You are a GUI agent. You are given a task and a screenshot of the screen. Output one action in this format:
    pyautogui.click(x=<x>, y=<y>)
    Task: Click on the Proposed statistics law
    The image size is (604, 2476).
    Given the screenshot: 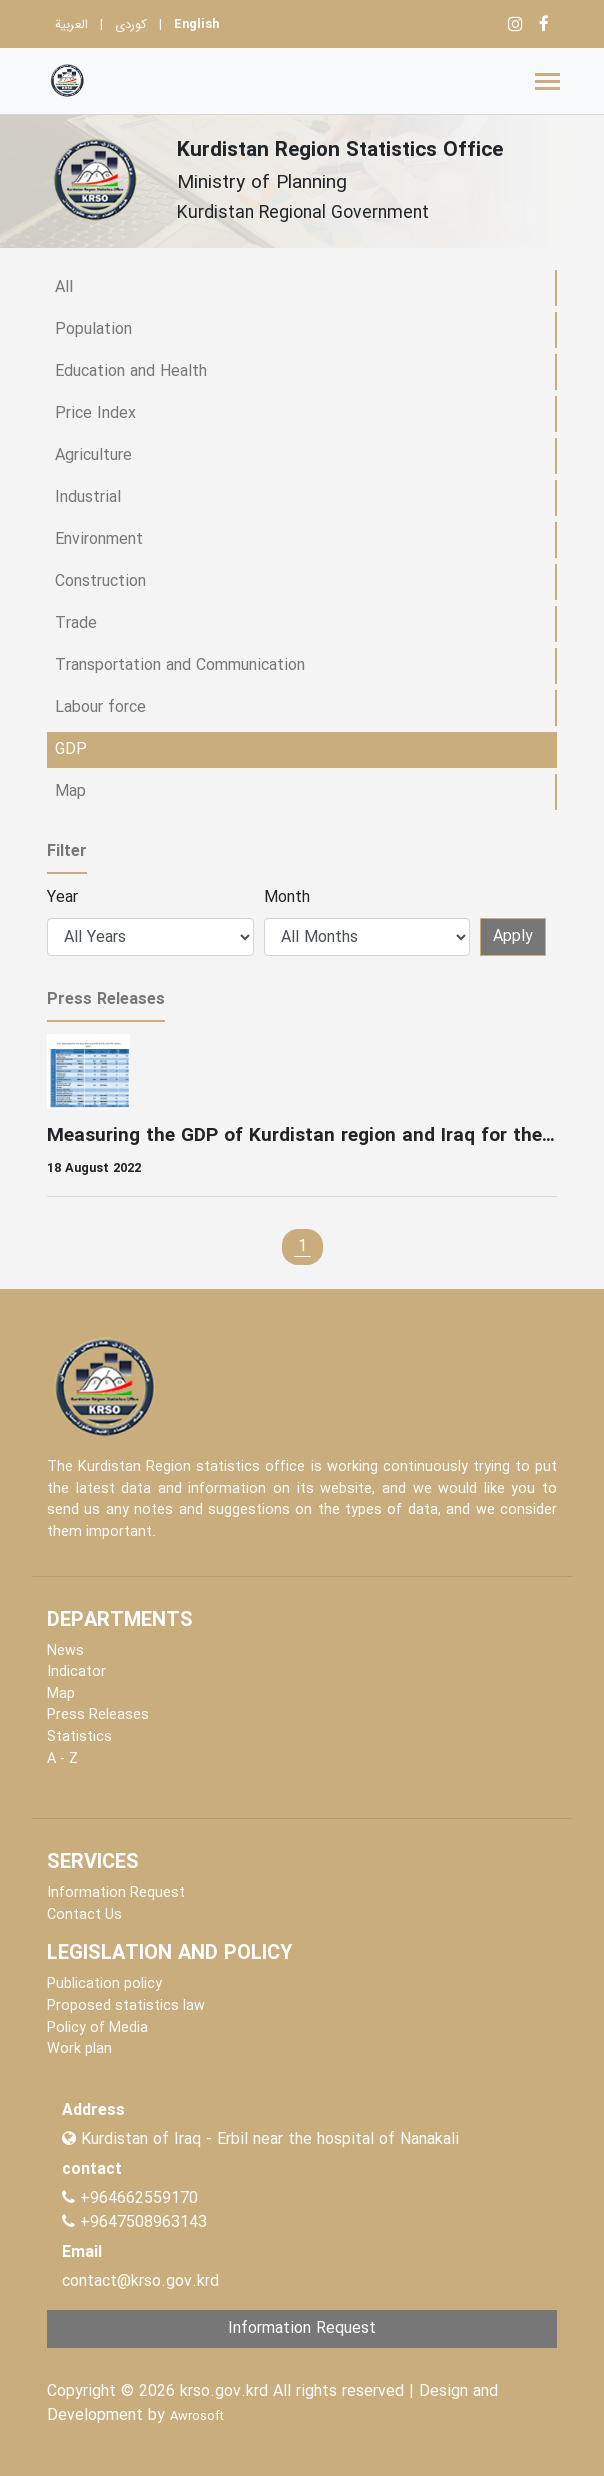 What is the action you would take?
    pyautogui.click(x=126, y=2006)
    